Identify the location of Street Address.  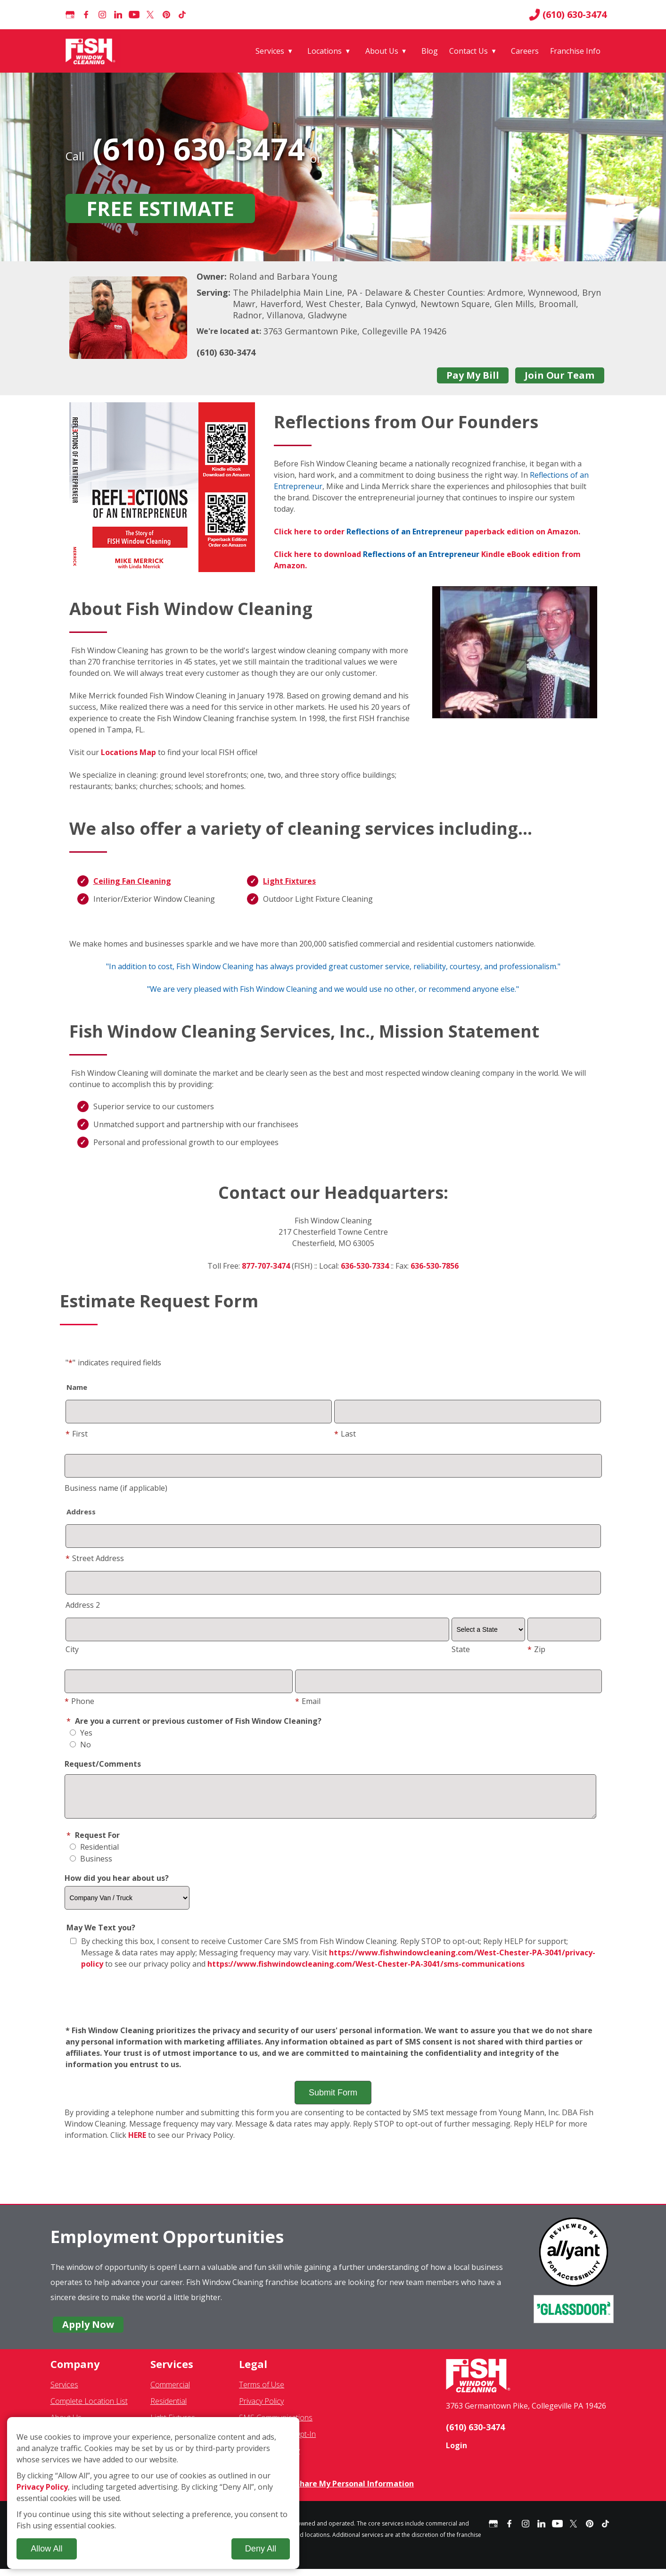
(95, 1558).